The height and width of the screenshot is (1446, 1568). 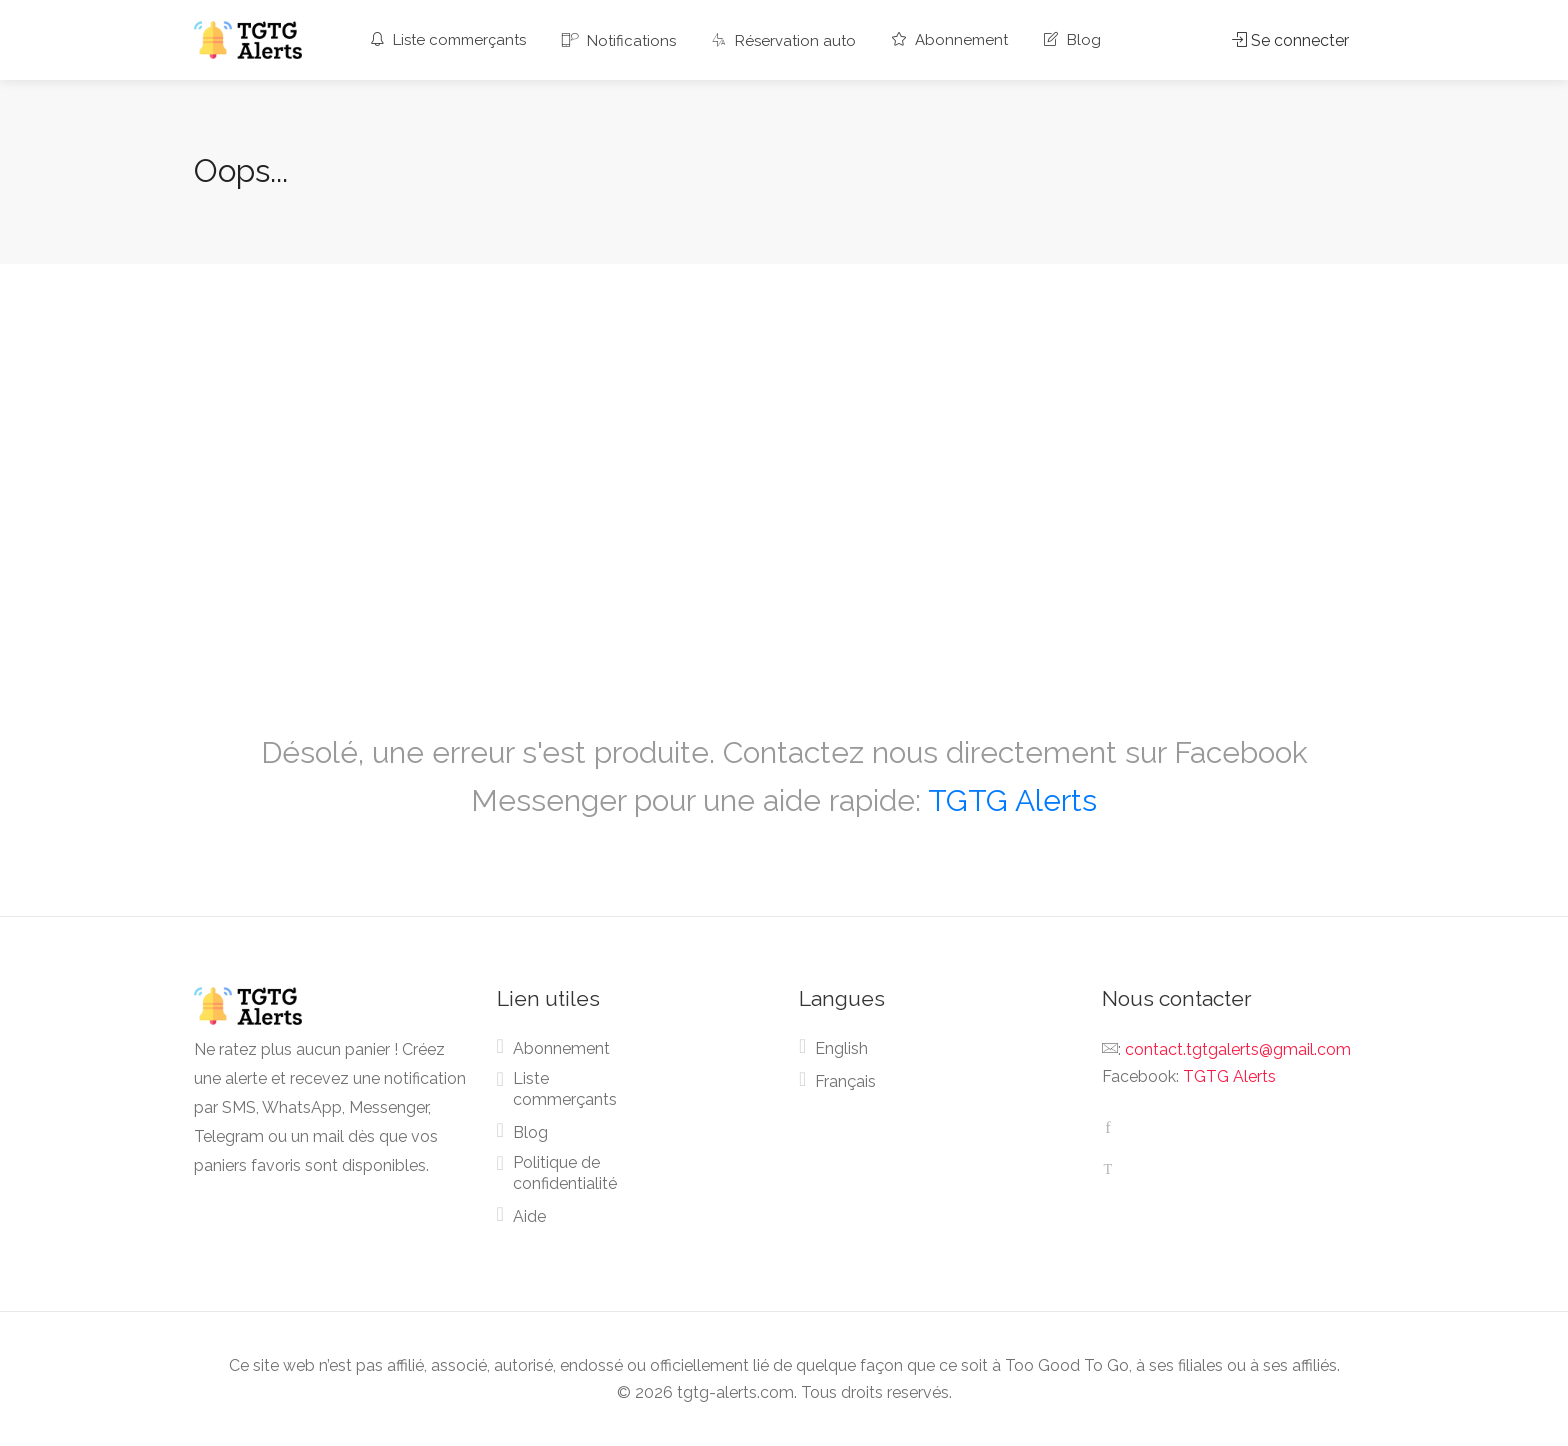 I want to click on Se connecter, so click(x=1290, y=40).